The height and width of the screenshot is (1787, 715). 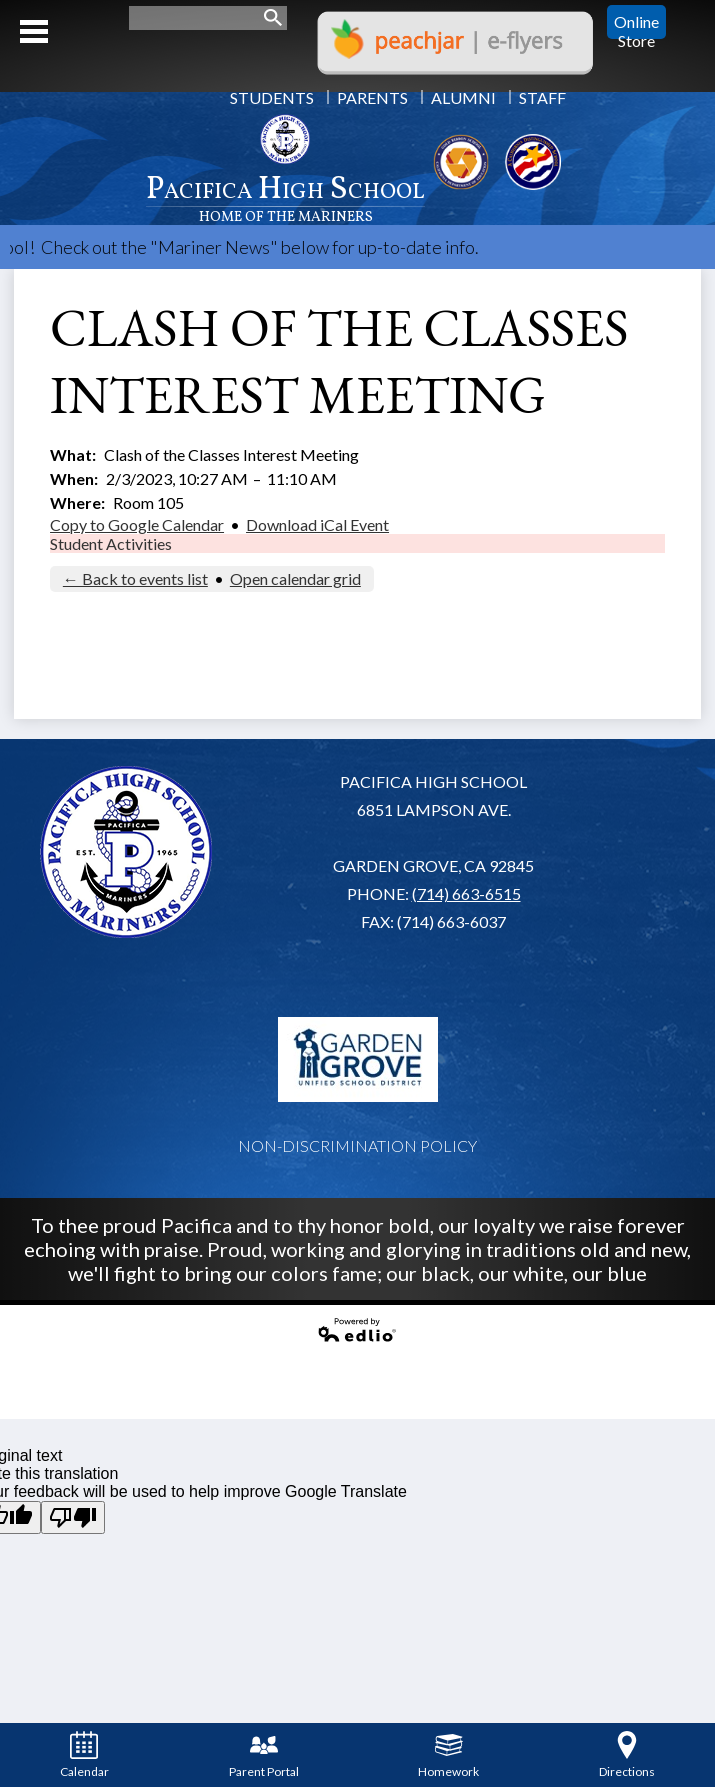 I want to click on Download iCal Event, so click(x=317, y=524).